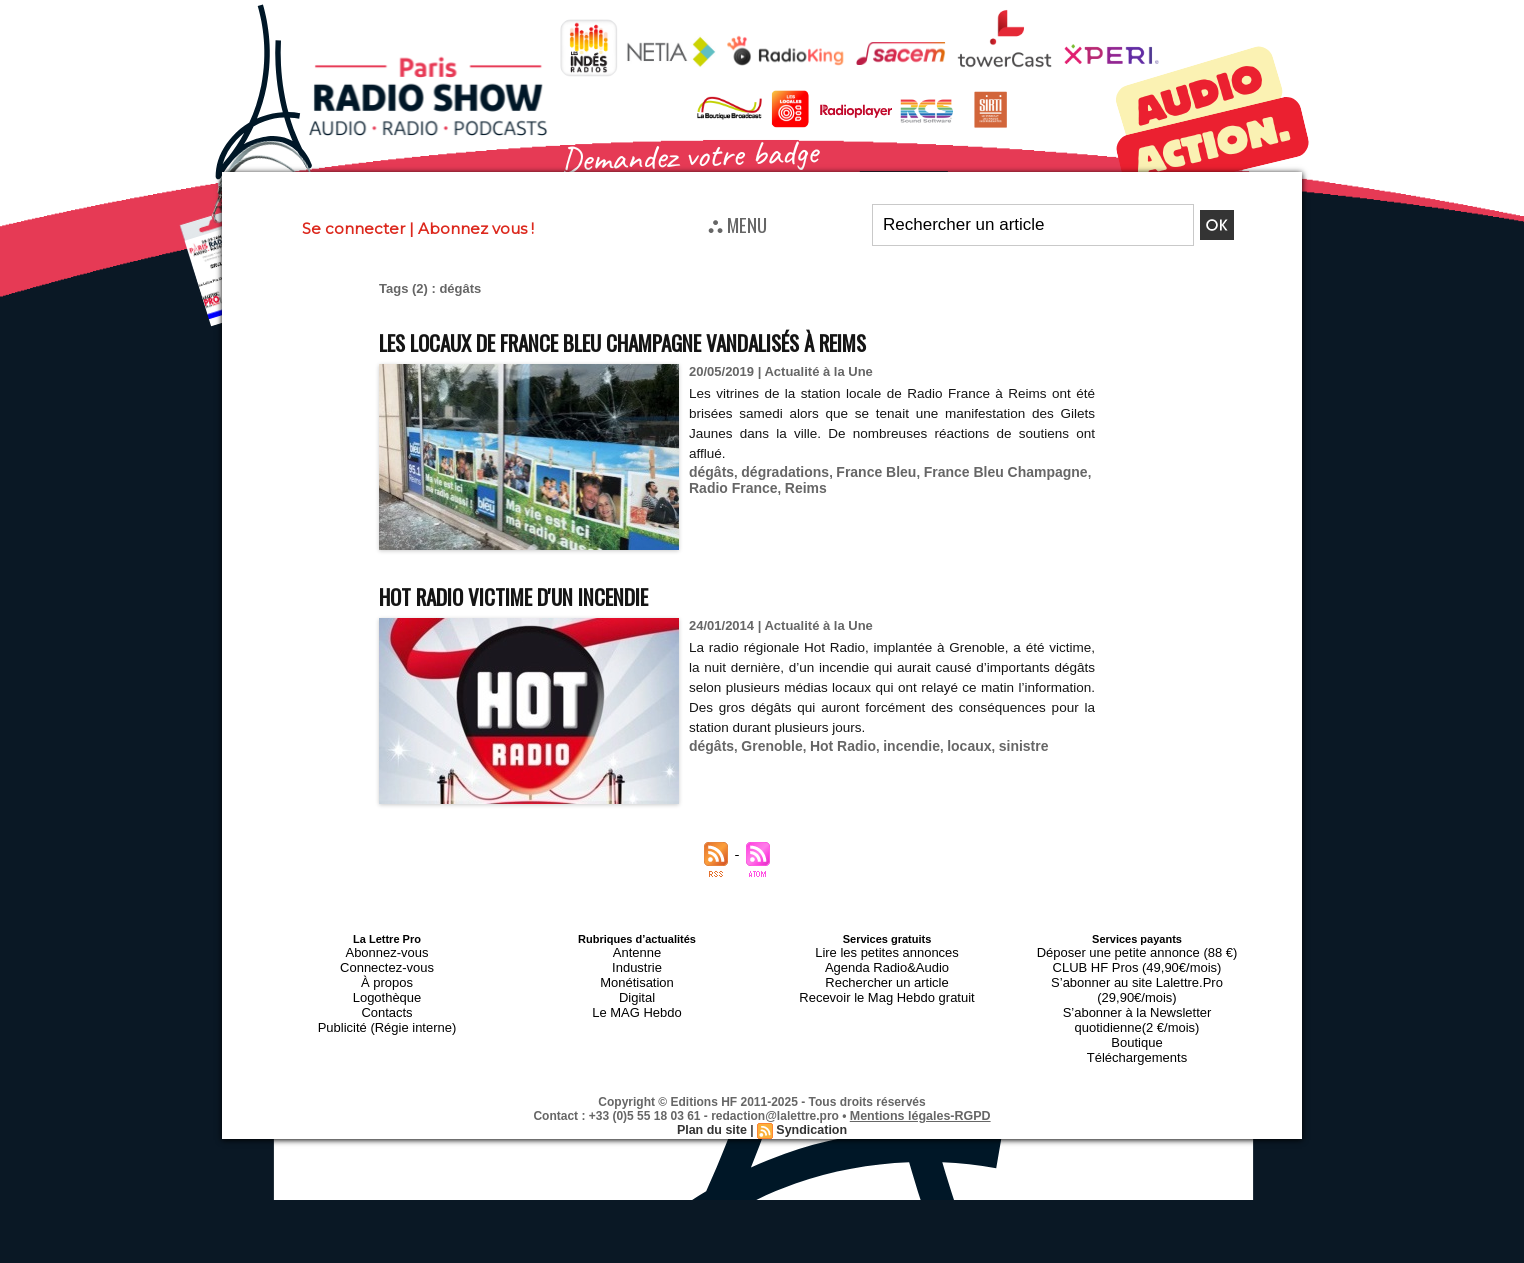 The height and width of the screenshot is (1263, 1524). I want to click on Radio France, so click(730, 484).